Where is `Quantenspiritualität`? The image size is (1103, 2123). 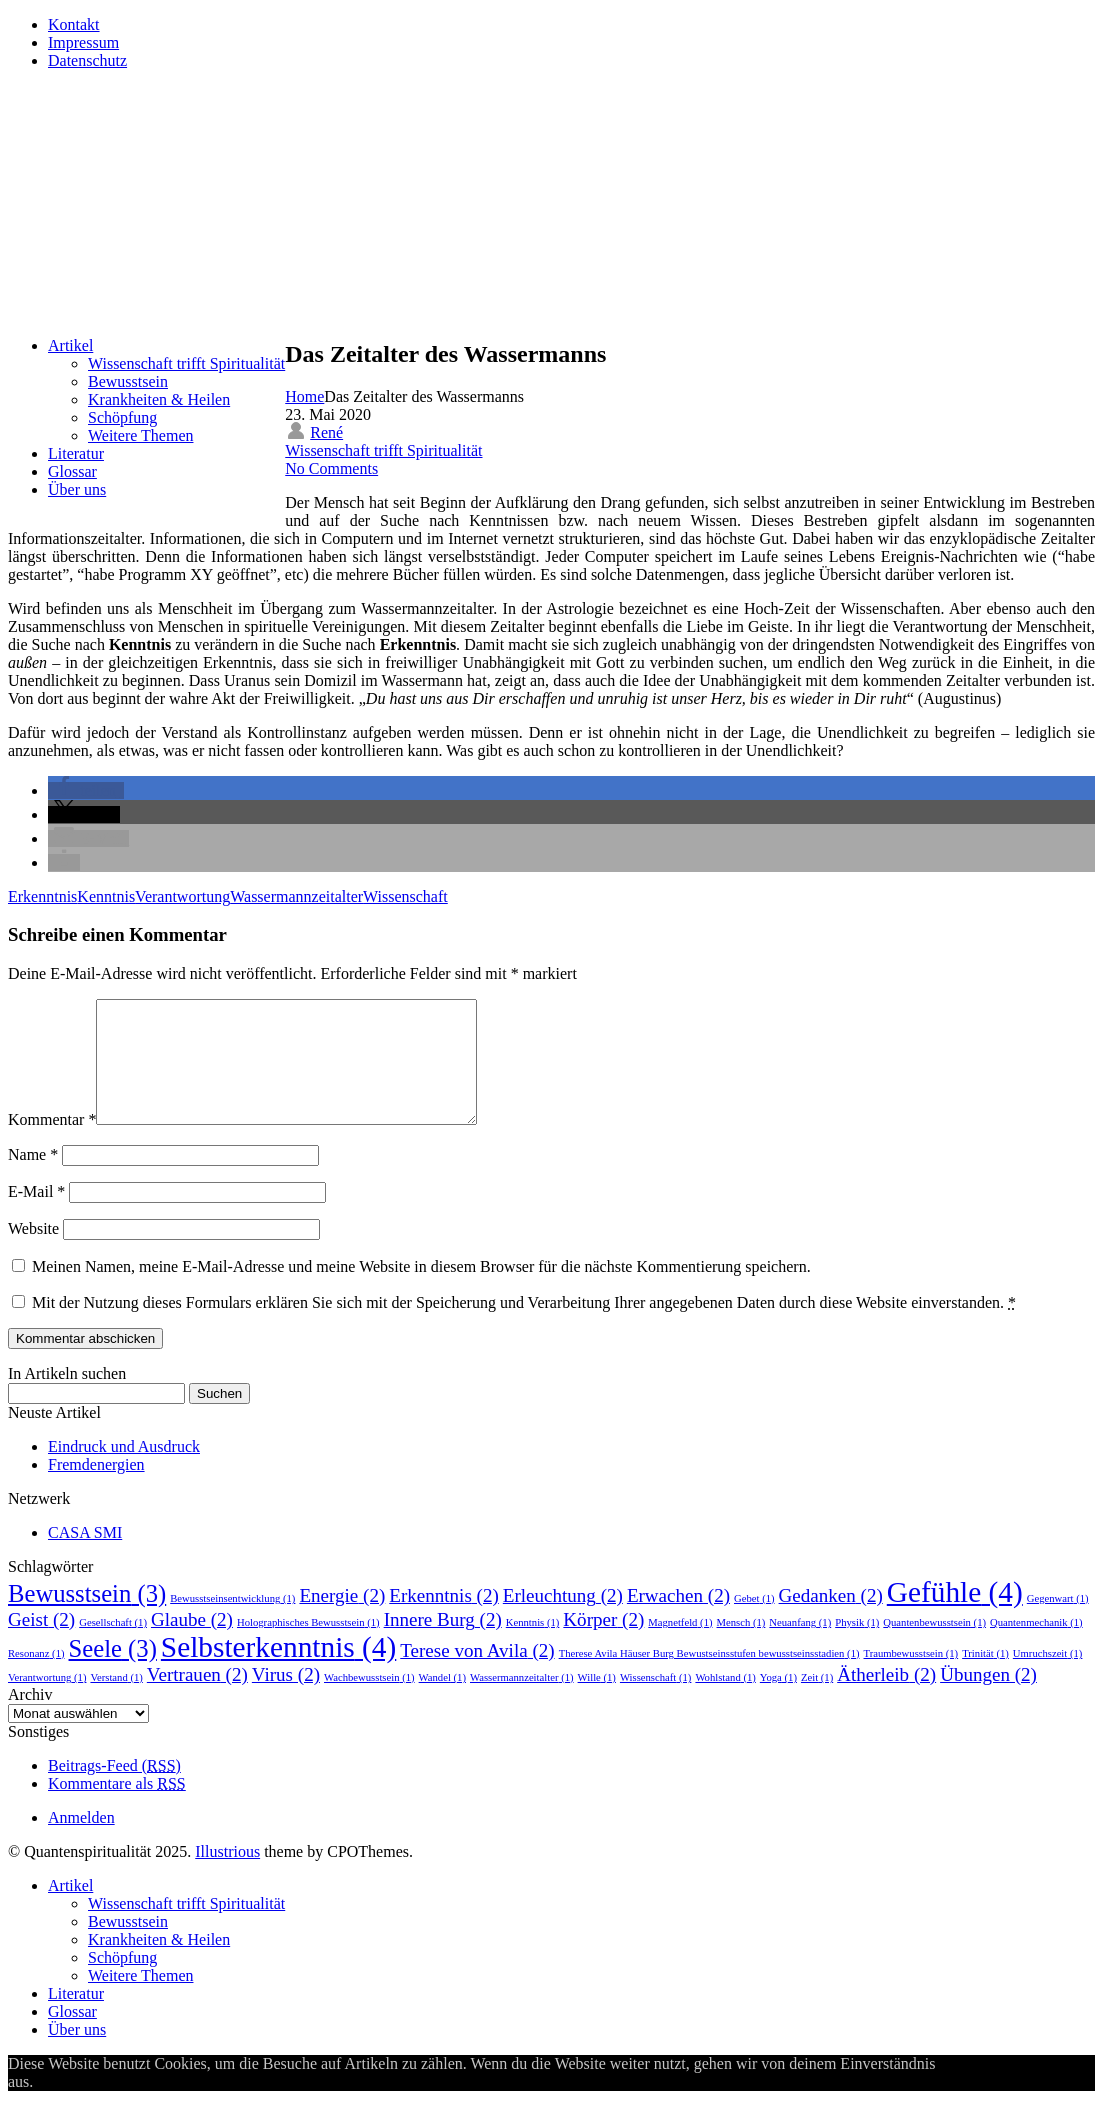 Quantenspiritualität is located at coordinates (177, 125).